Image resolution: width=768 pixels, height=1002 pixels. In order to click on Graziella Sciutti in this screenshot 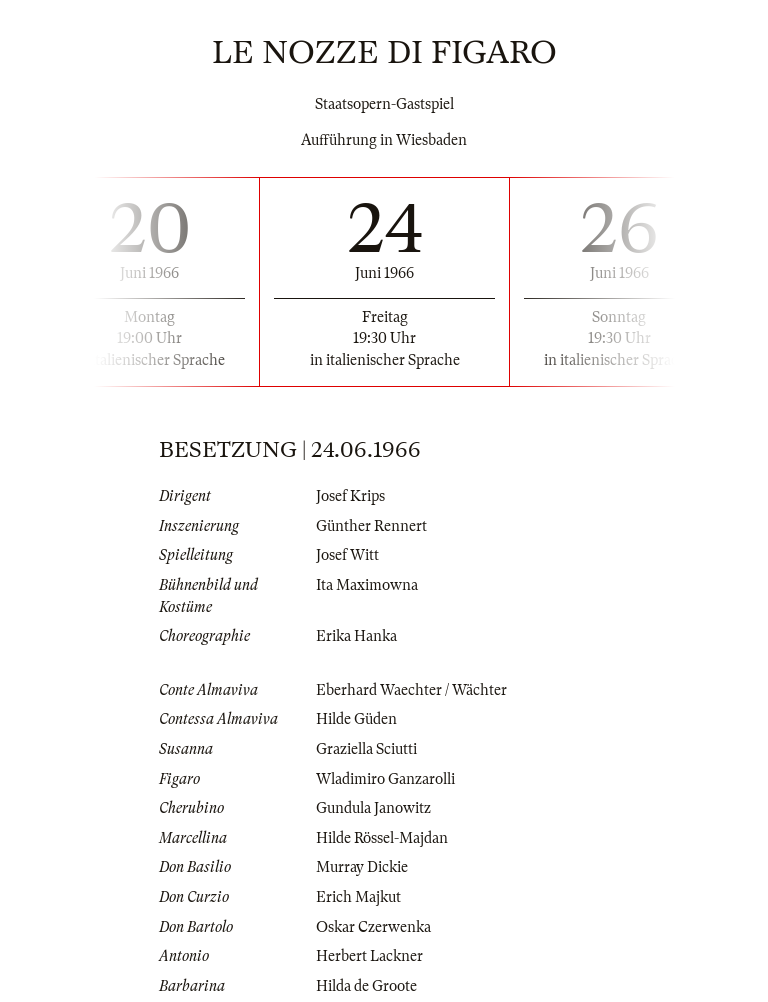, I will do `click(366, 749)`.